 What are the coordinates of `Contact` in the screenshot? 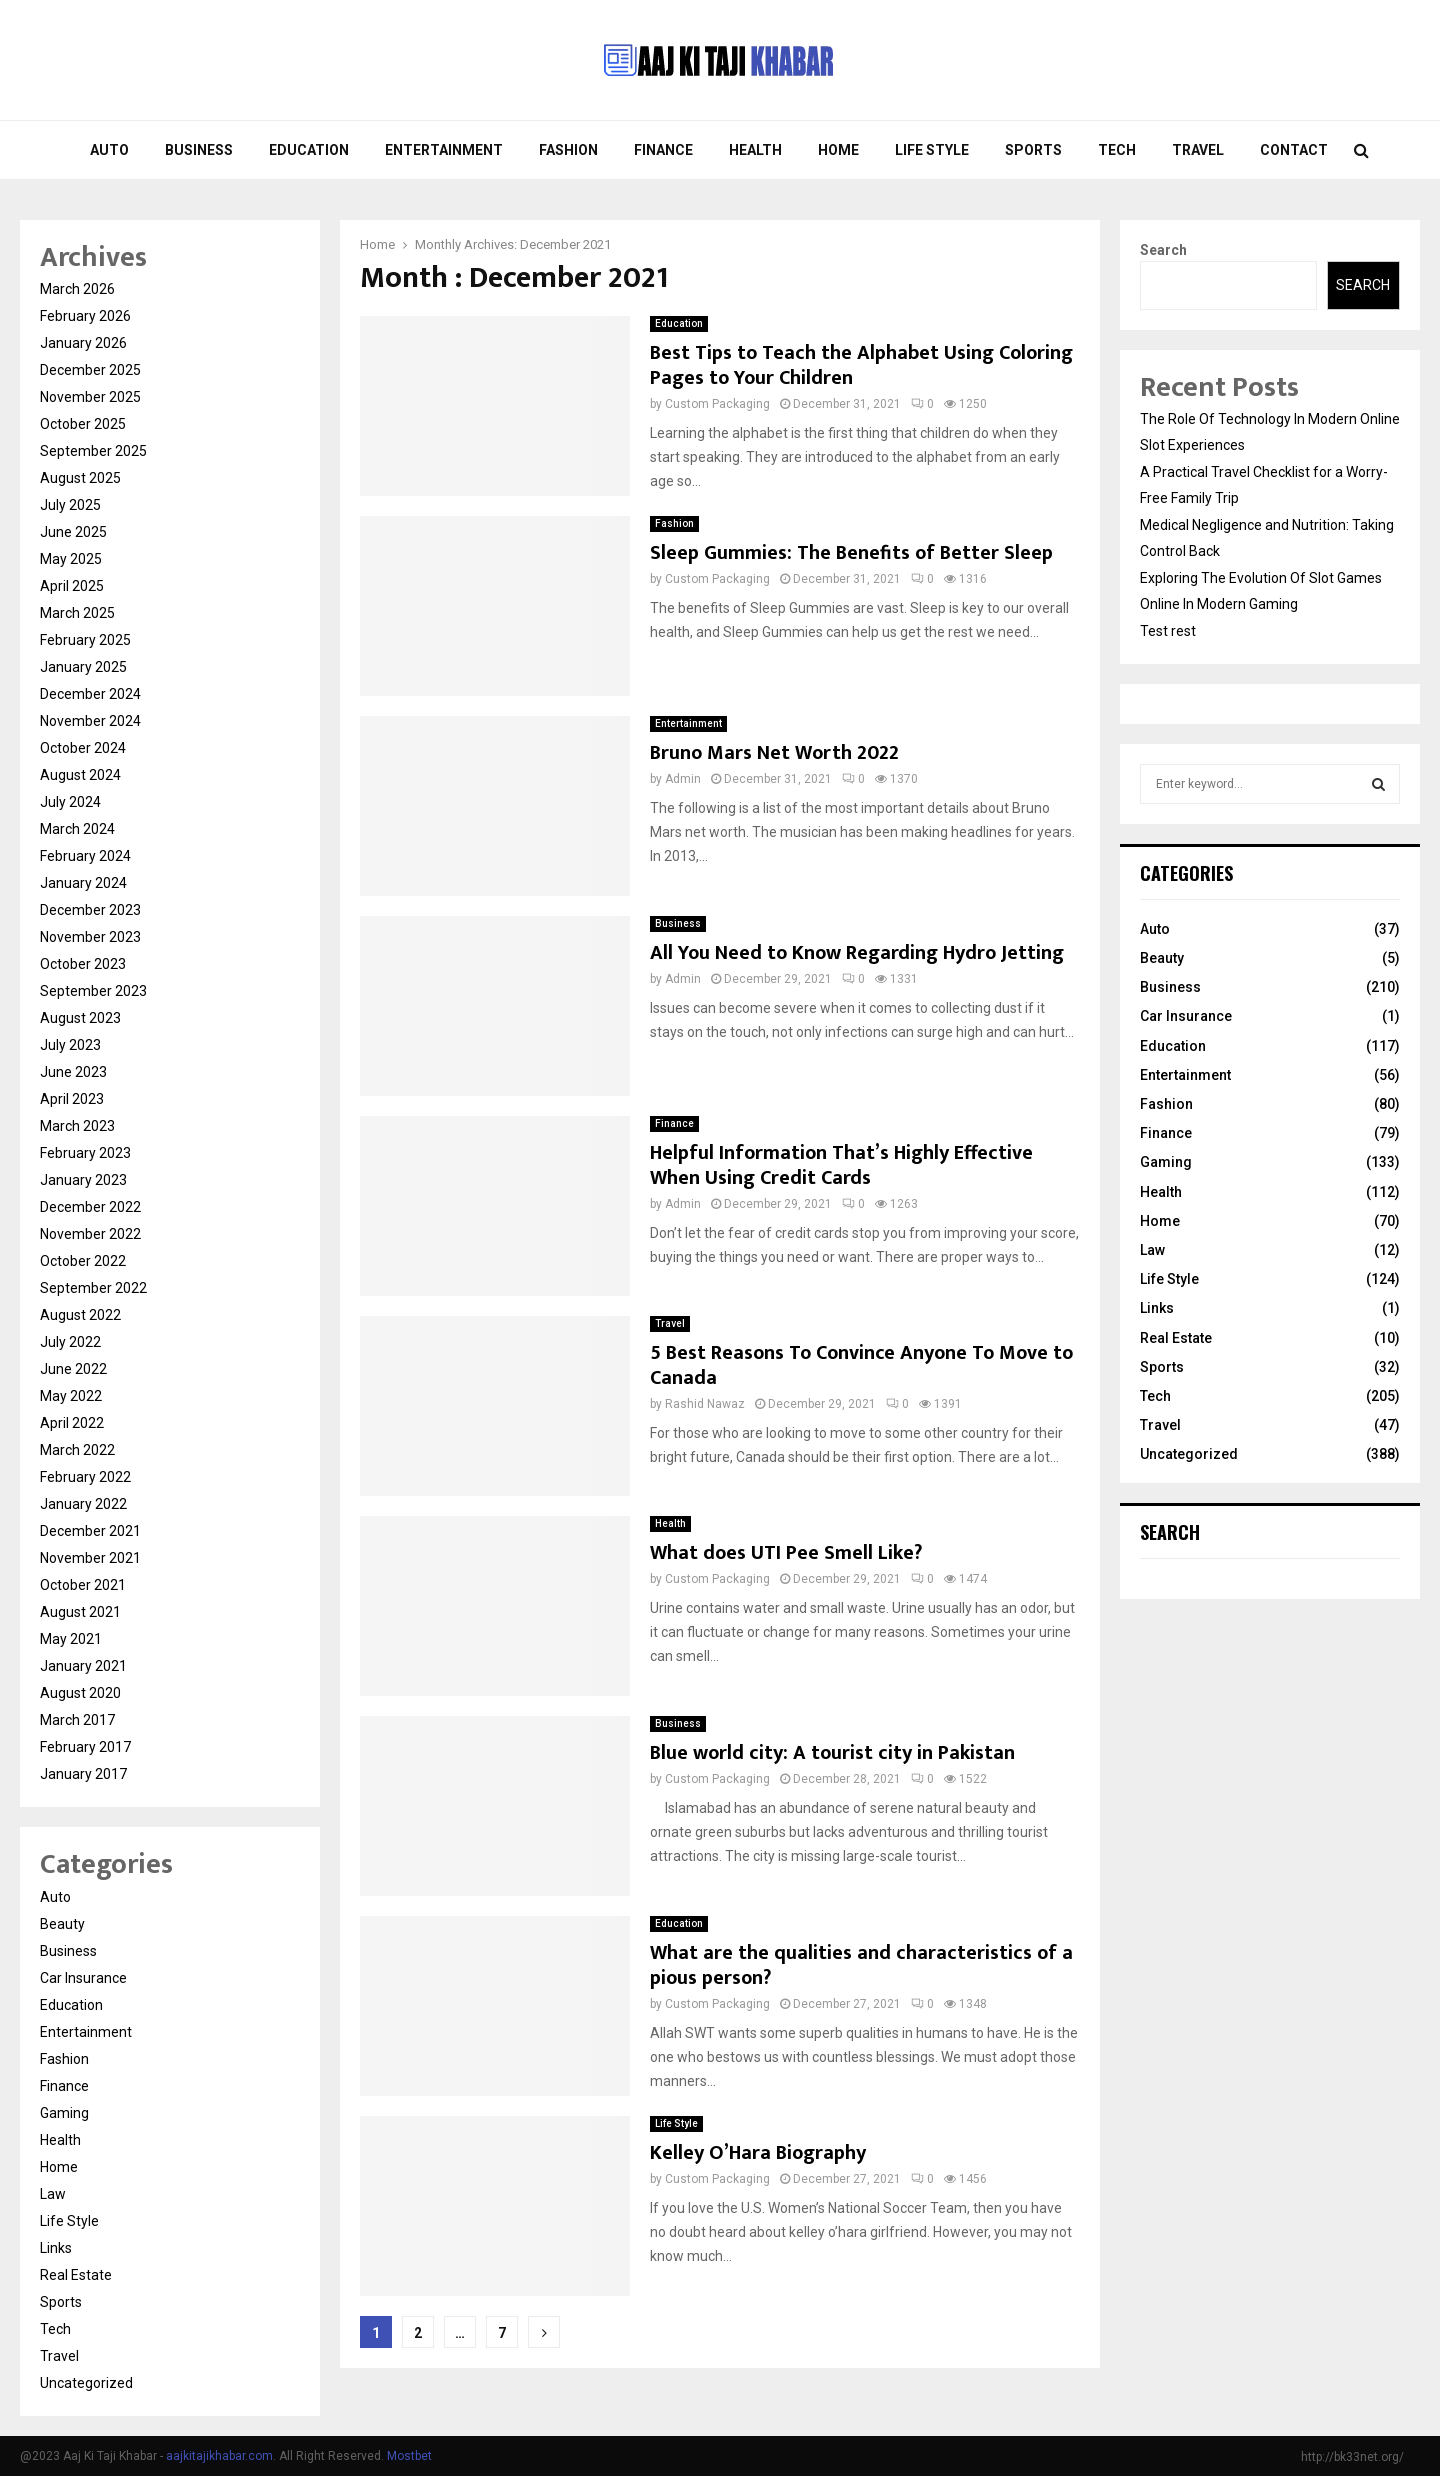 It's located at (1294, 150).